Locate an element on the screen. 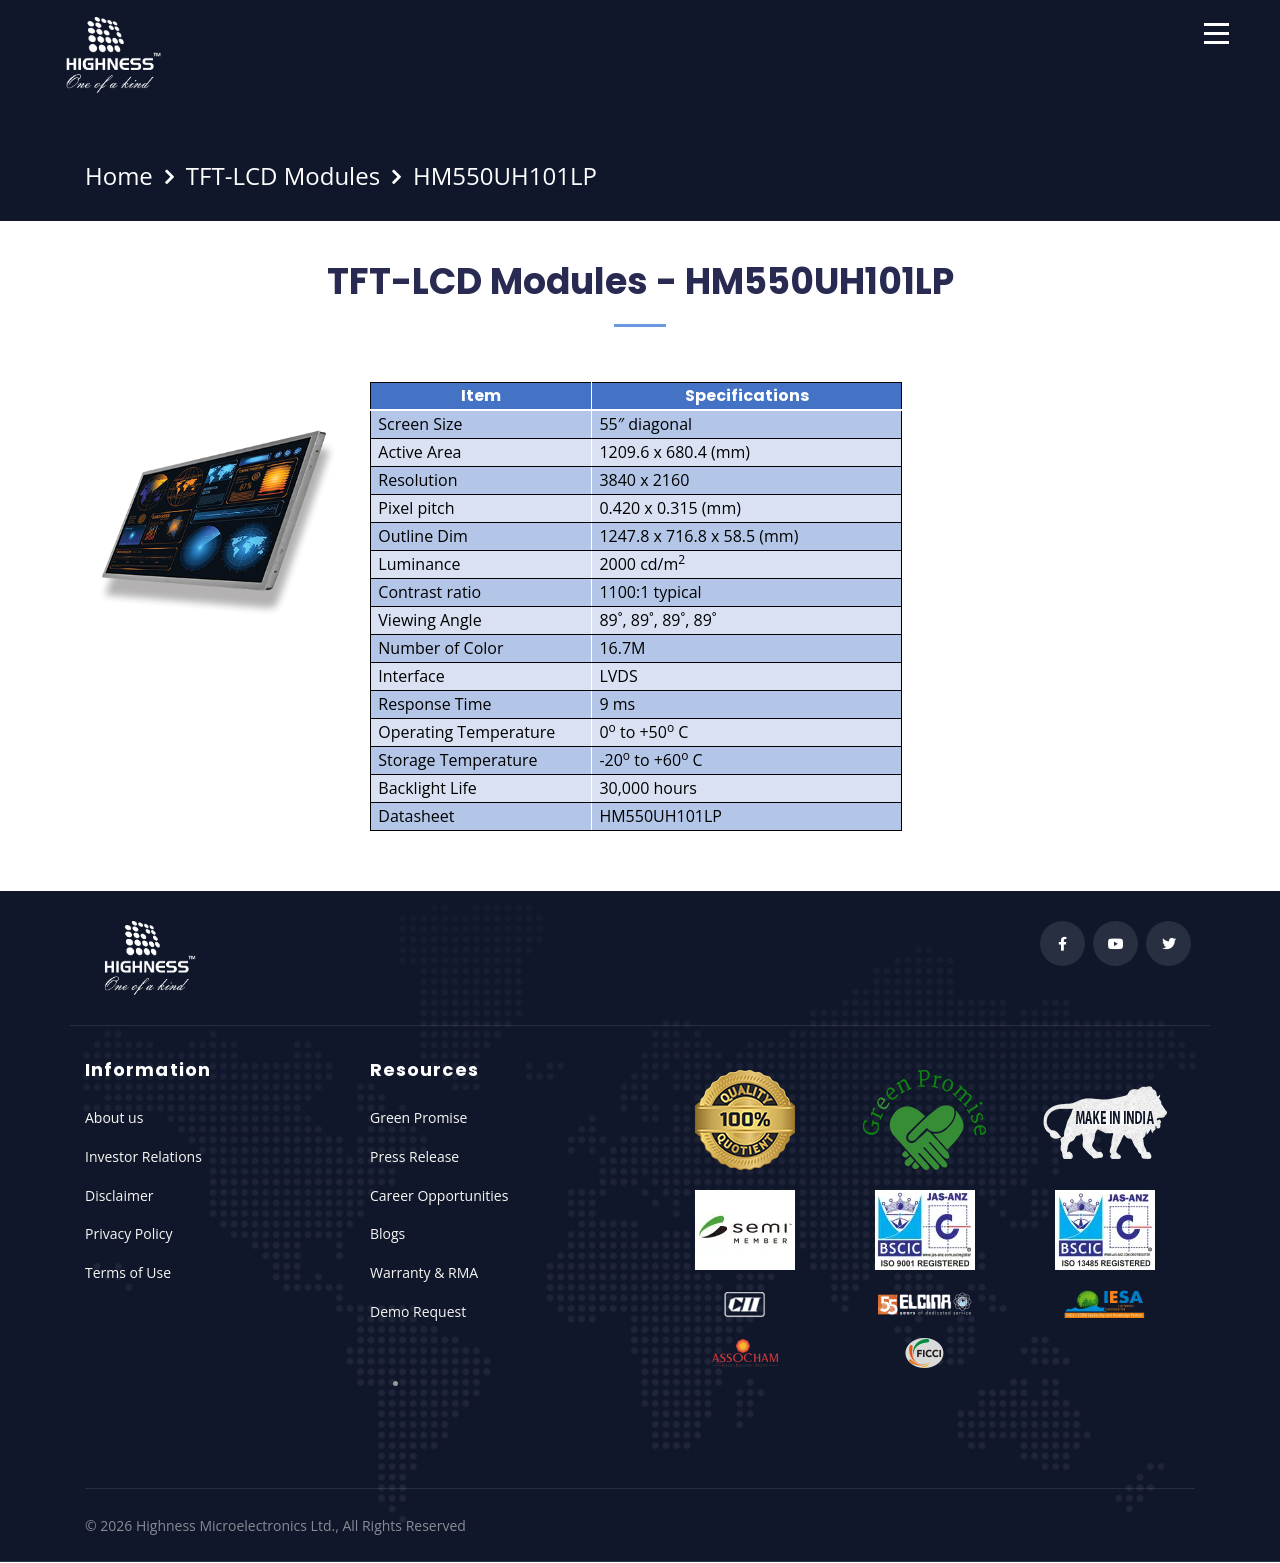 The width and height of the screenshot is (1280, 1563). Terms of Use is located at coordinates (128, 1272).